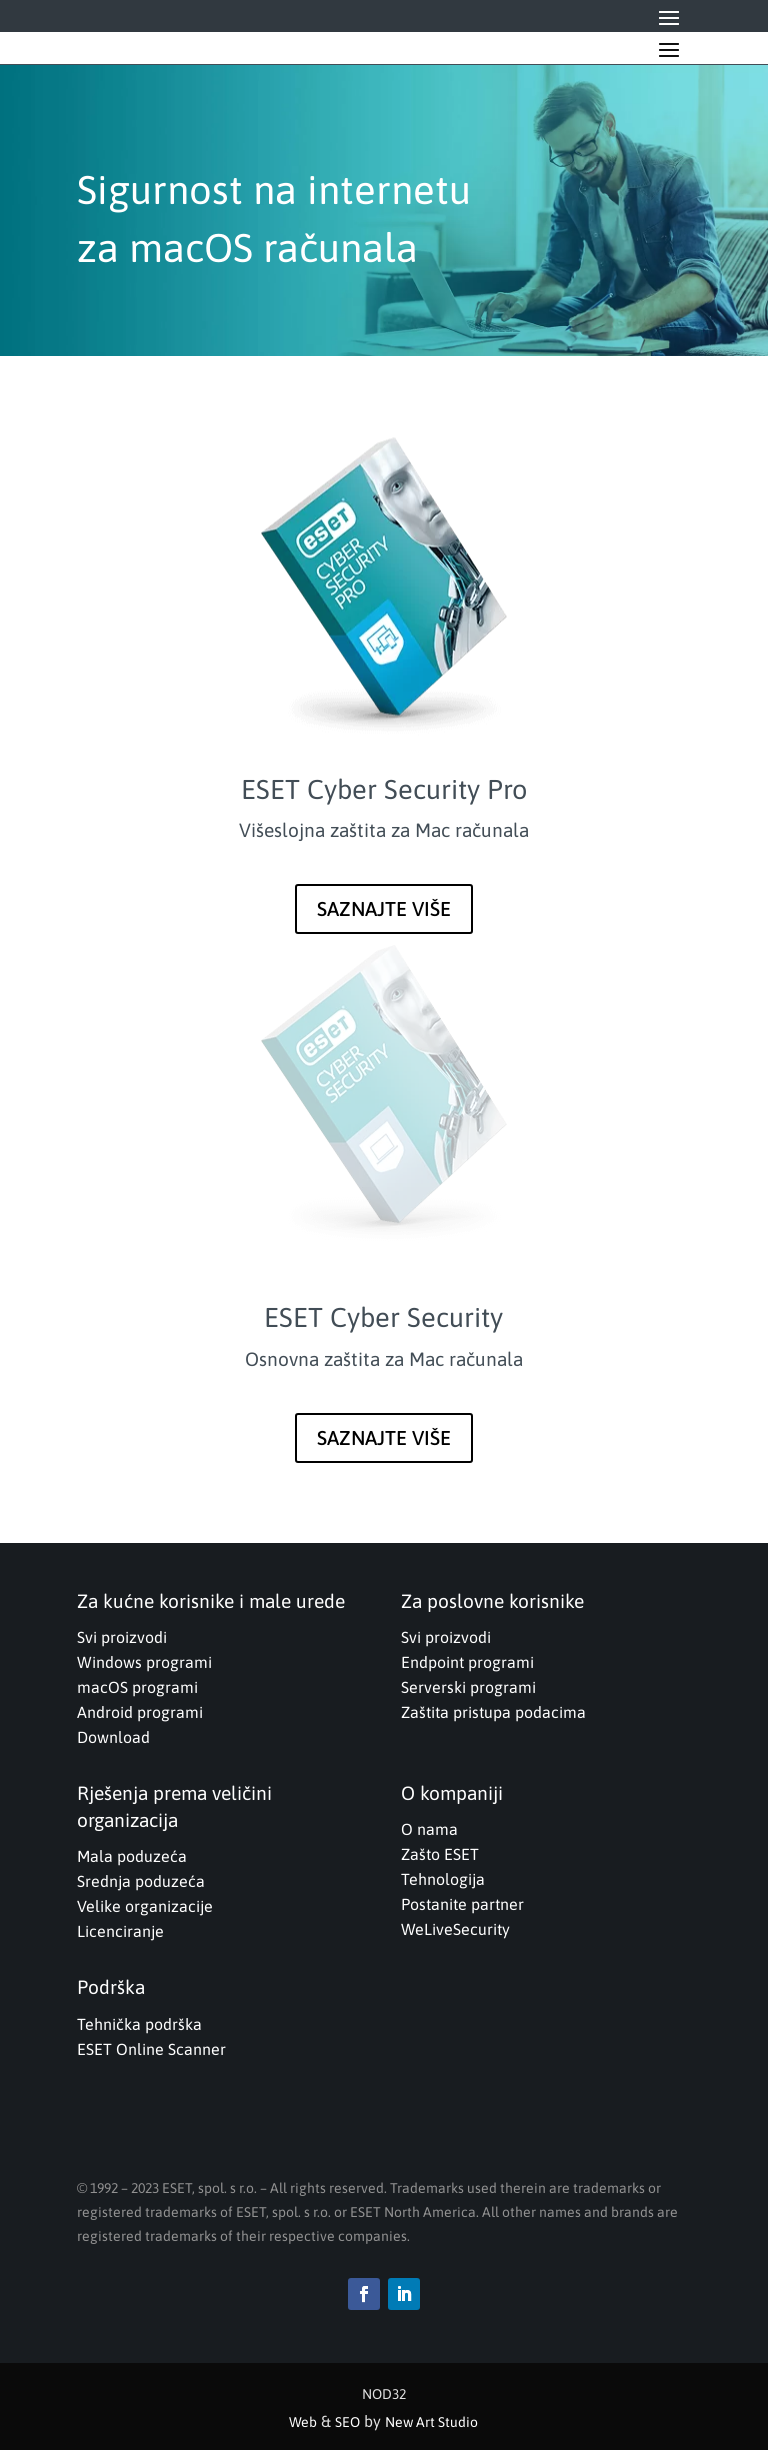 This screenshot has width=768, height=2450. I want to click on Web, so click(303, 2422).